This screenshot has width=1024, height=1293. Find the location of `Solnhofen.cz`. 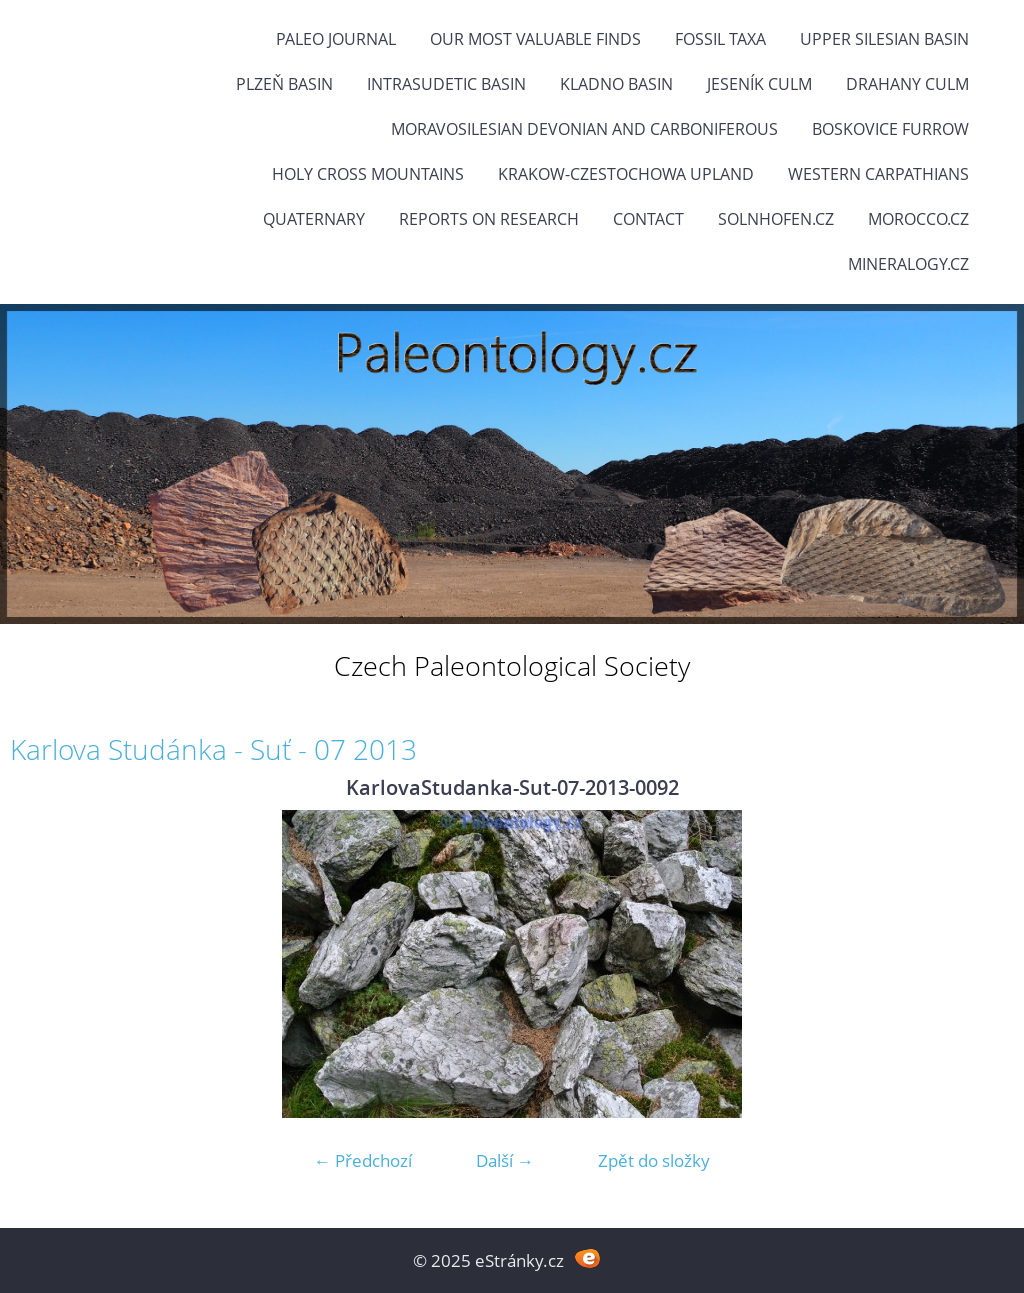

Solnhofen.cz is located at coordinates (776, 219).